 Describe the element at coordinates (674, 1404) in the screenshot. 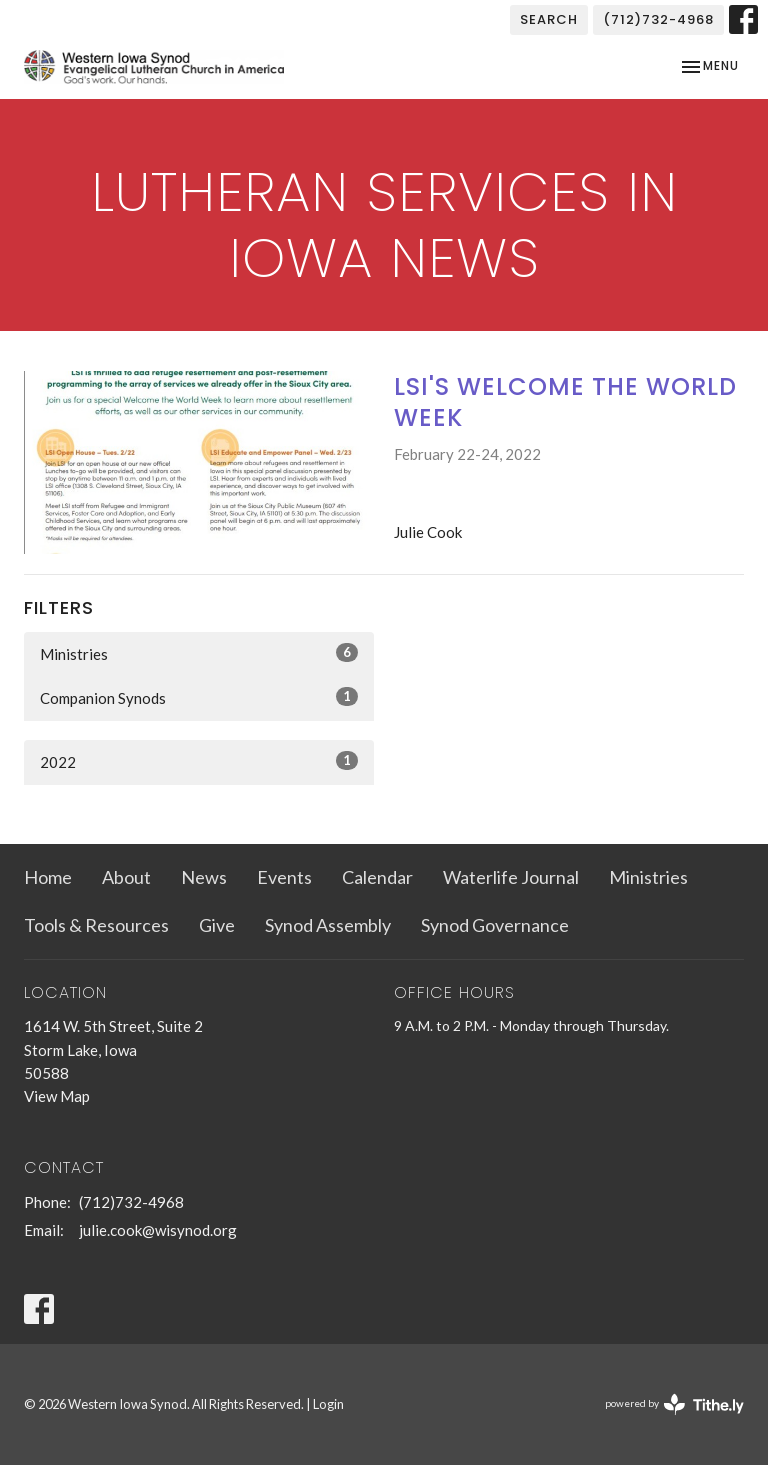

I see `powered by` at that location.